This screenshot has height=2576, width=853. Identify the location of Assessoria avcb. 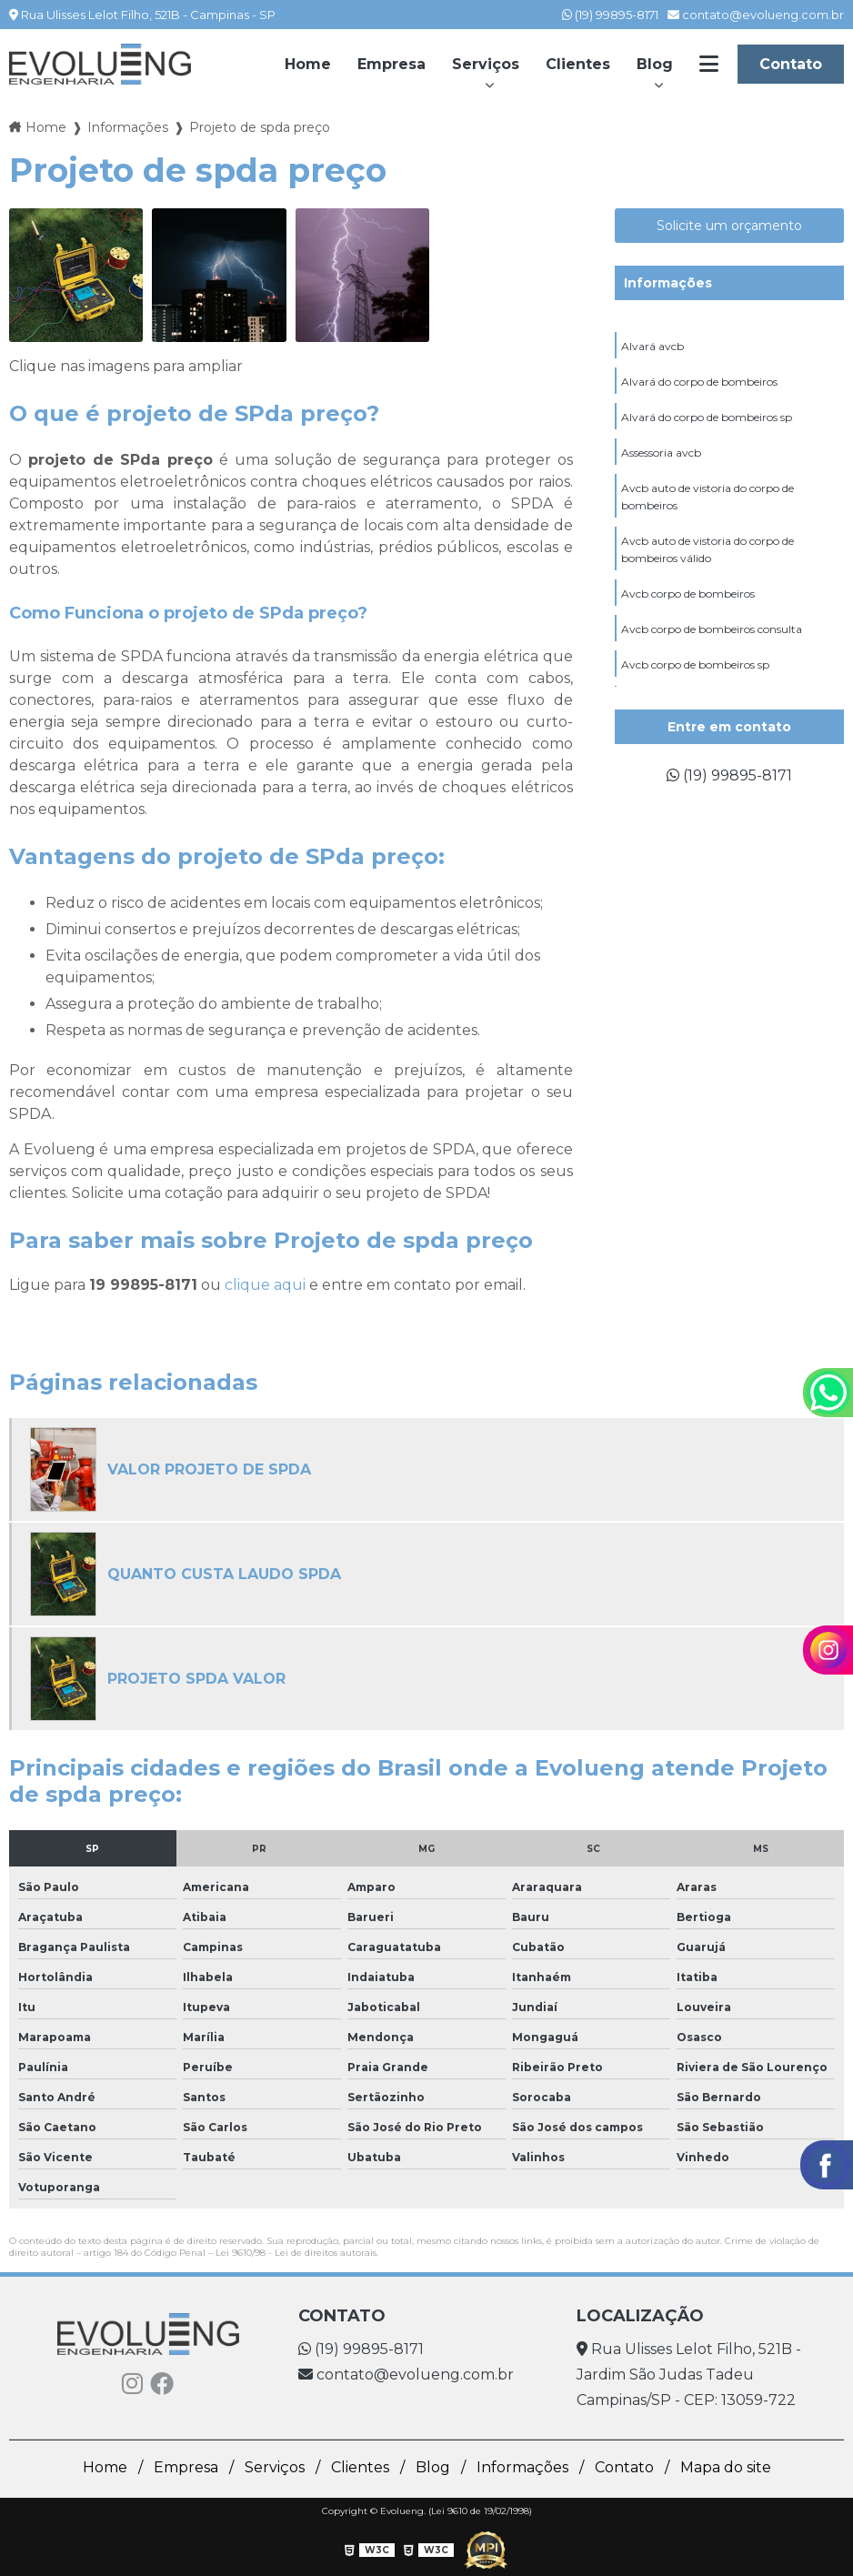
(661, 452).